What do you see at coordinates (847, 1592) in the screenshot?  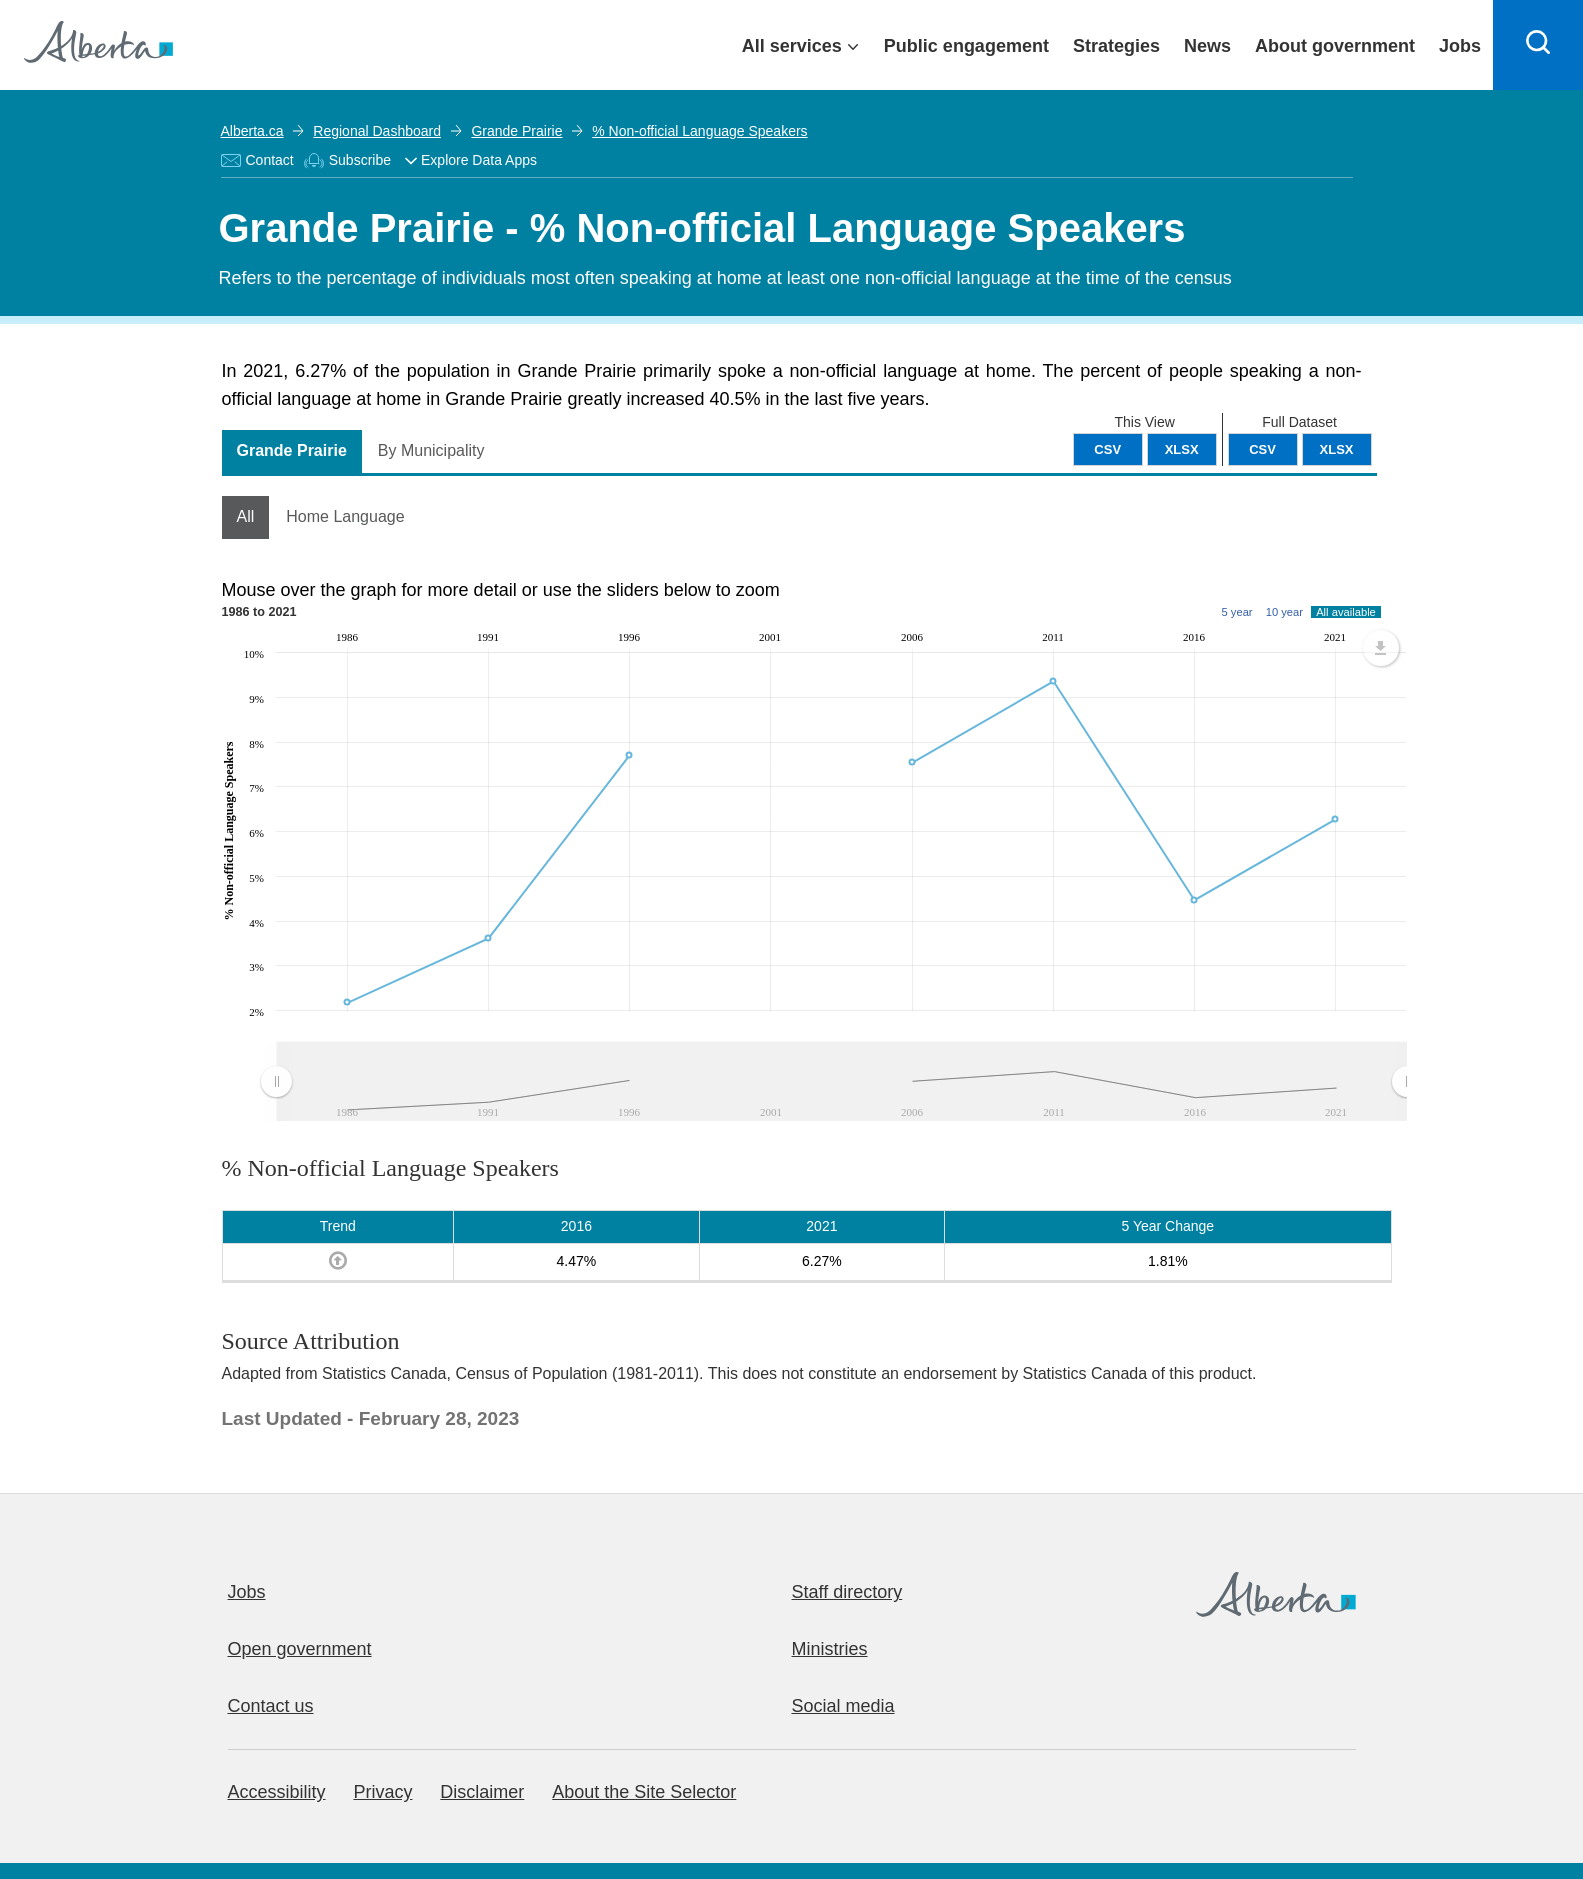 I see `Staff directory` at bounding box center [847, 1592].